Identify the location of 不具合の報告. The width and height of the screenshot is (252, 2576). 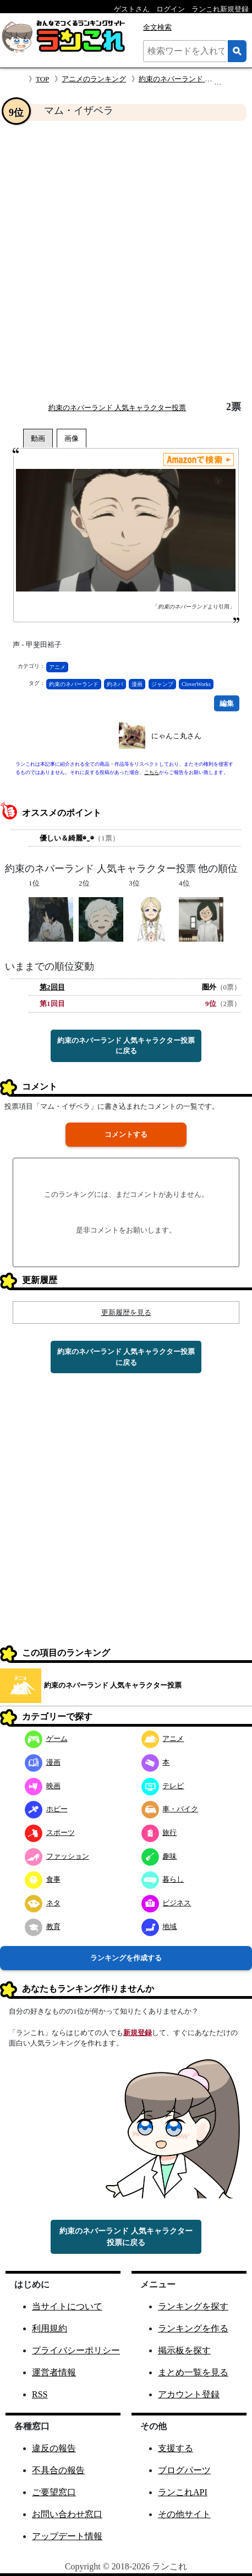
(58, 2470).